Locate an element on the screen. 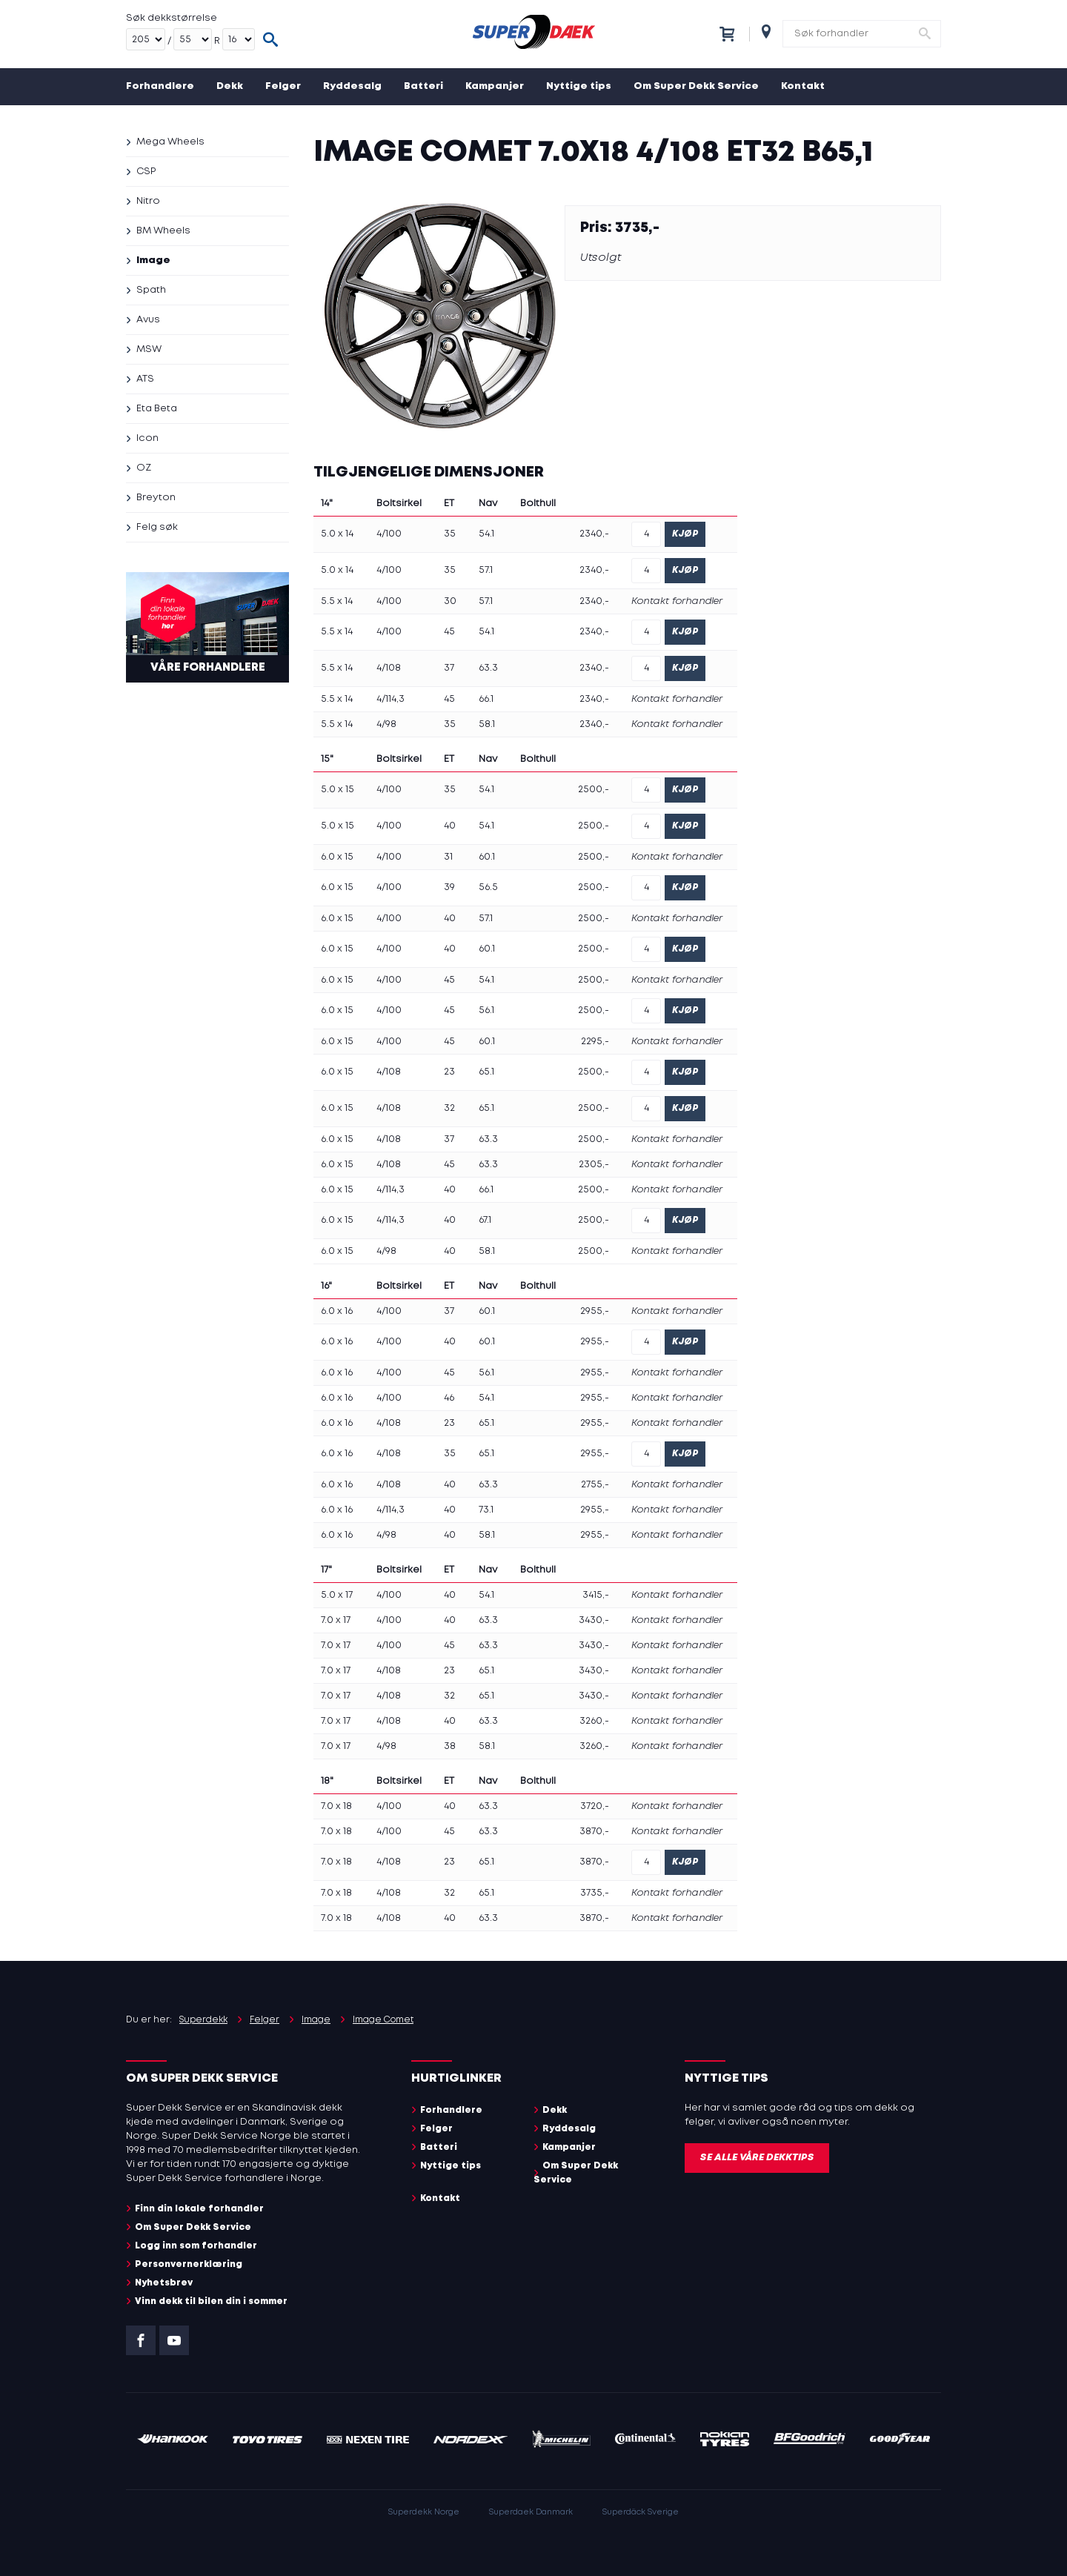 The height and width of the screenshot is (2576, 1067). Personvernerklæring is located at coordinates (188, 2264).